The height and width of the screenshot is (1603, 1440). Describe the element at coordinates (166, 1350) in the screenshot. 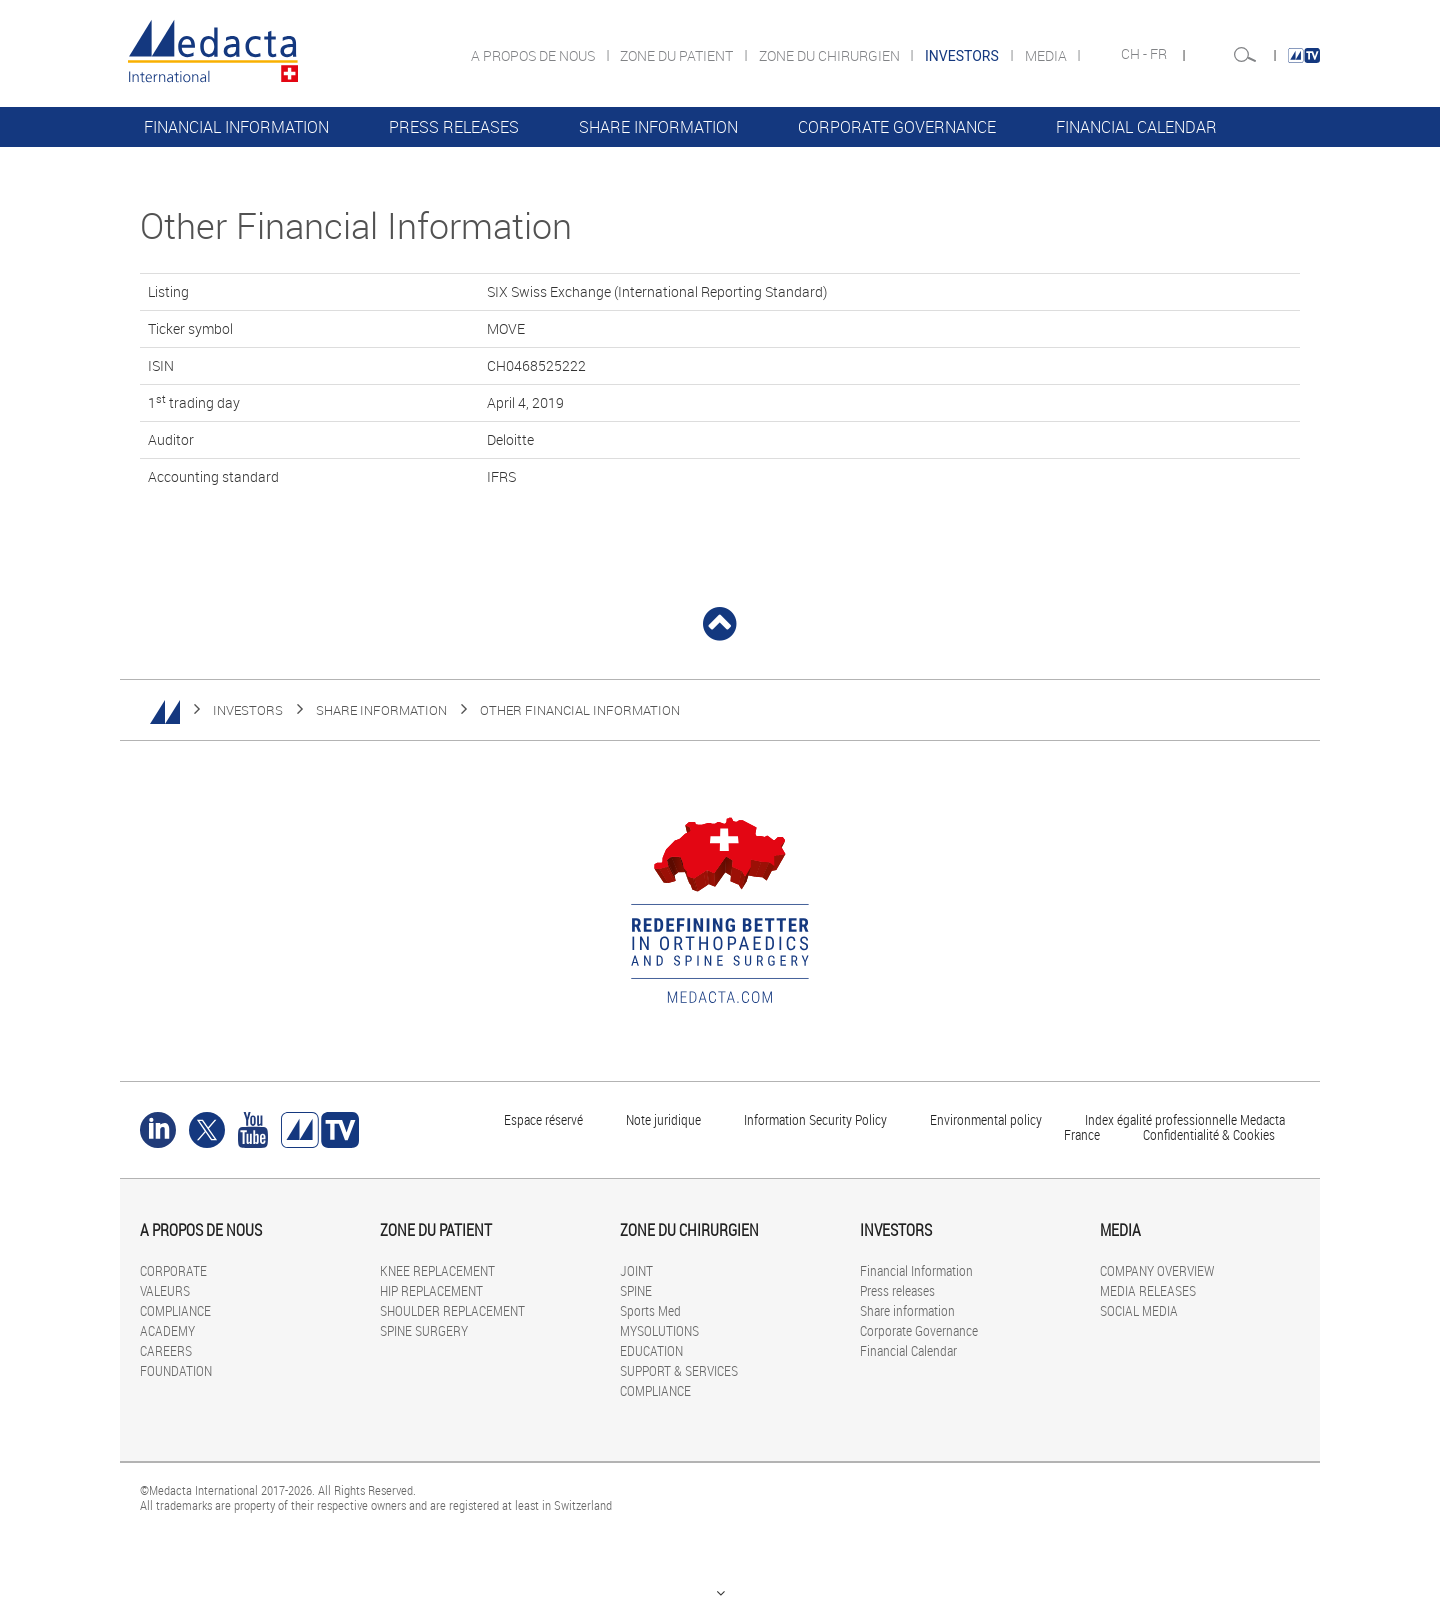

I see `CAREERS` at that location.